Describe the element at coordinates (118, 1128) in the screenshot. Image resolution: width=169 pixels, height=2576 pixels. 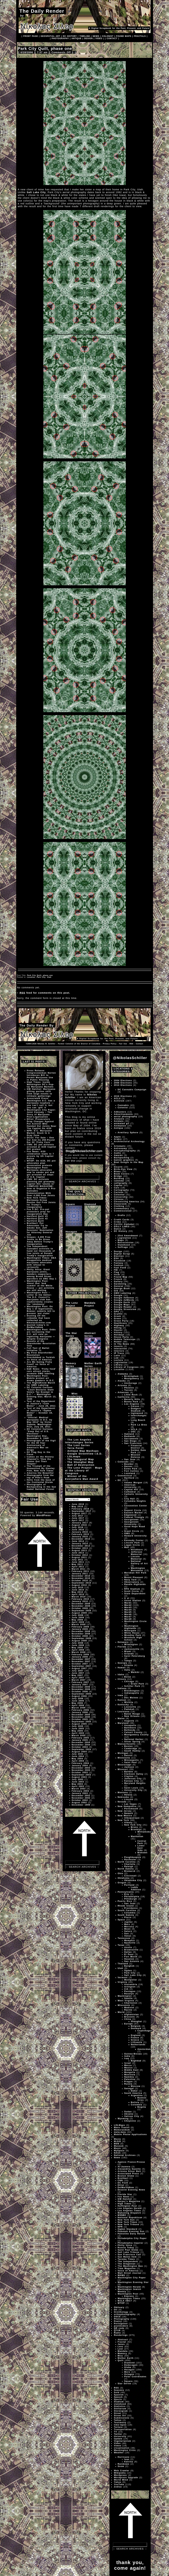
I see `Antique` at that location.